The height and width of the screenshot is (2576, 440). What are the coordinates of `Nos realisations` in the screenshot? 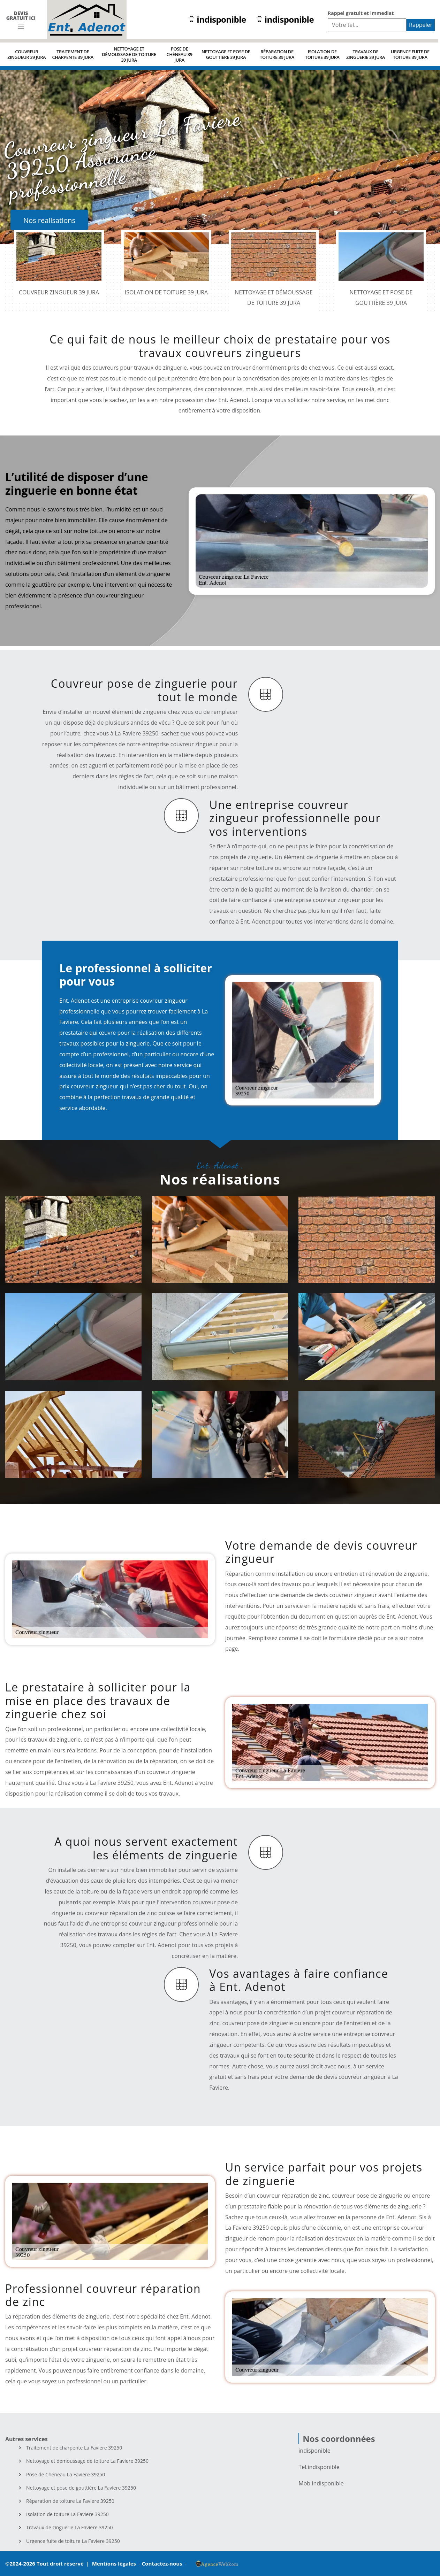 It's located at (49, 220).